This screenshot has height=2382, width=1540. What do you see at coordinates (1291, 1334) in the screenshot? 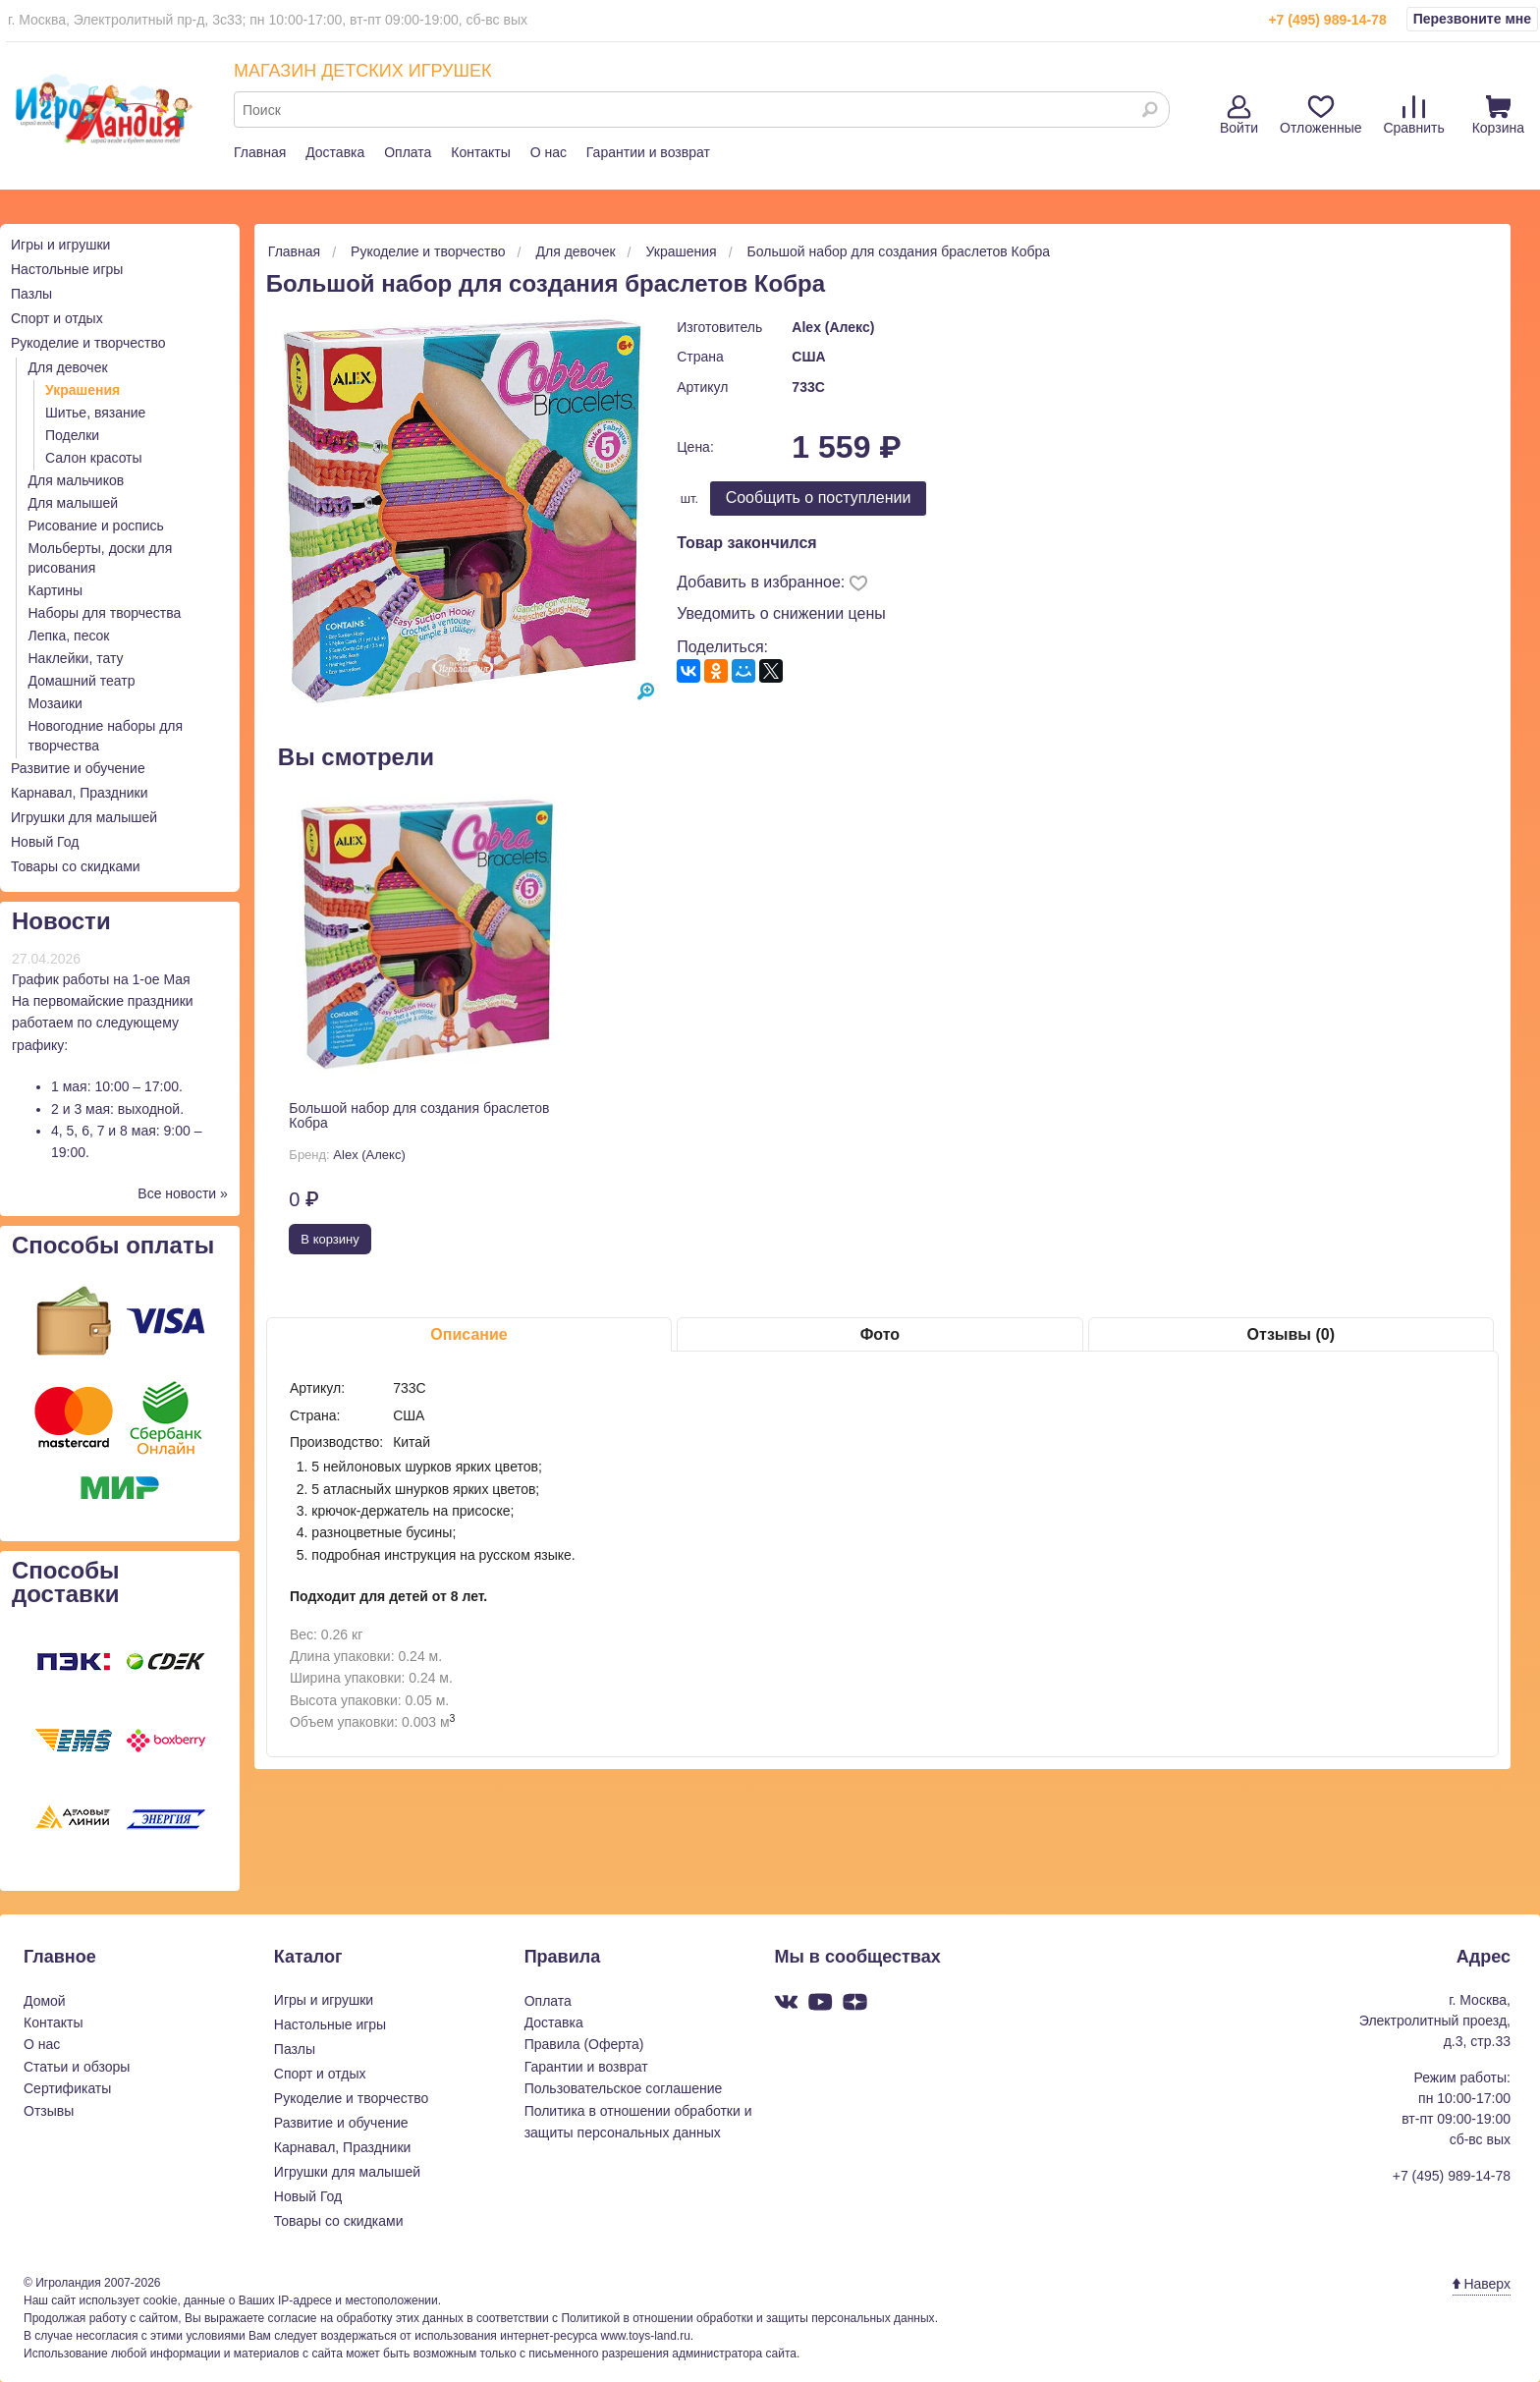
I see `Отзывы (0)` at bounding box center [1291, 1334].